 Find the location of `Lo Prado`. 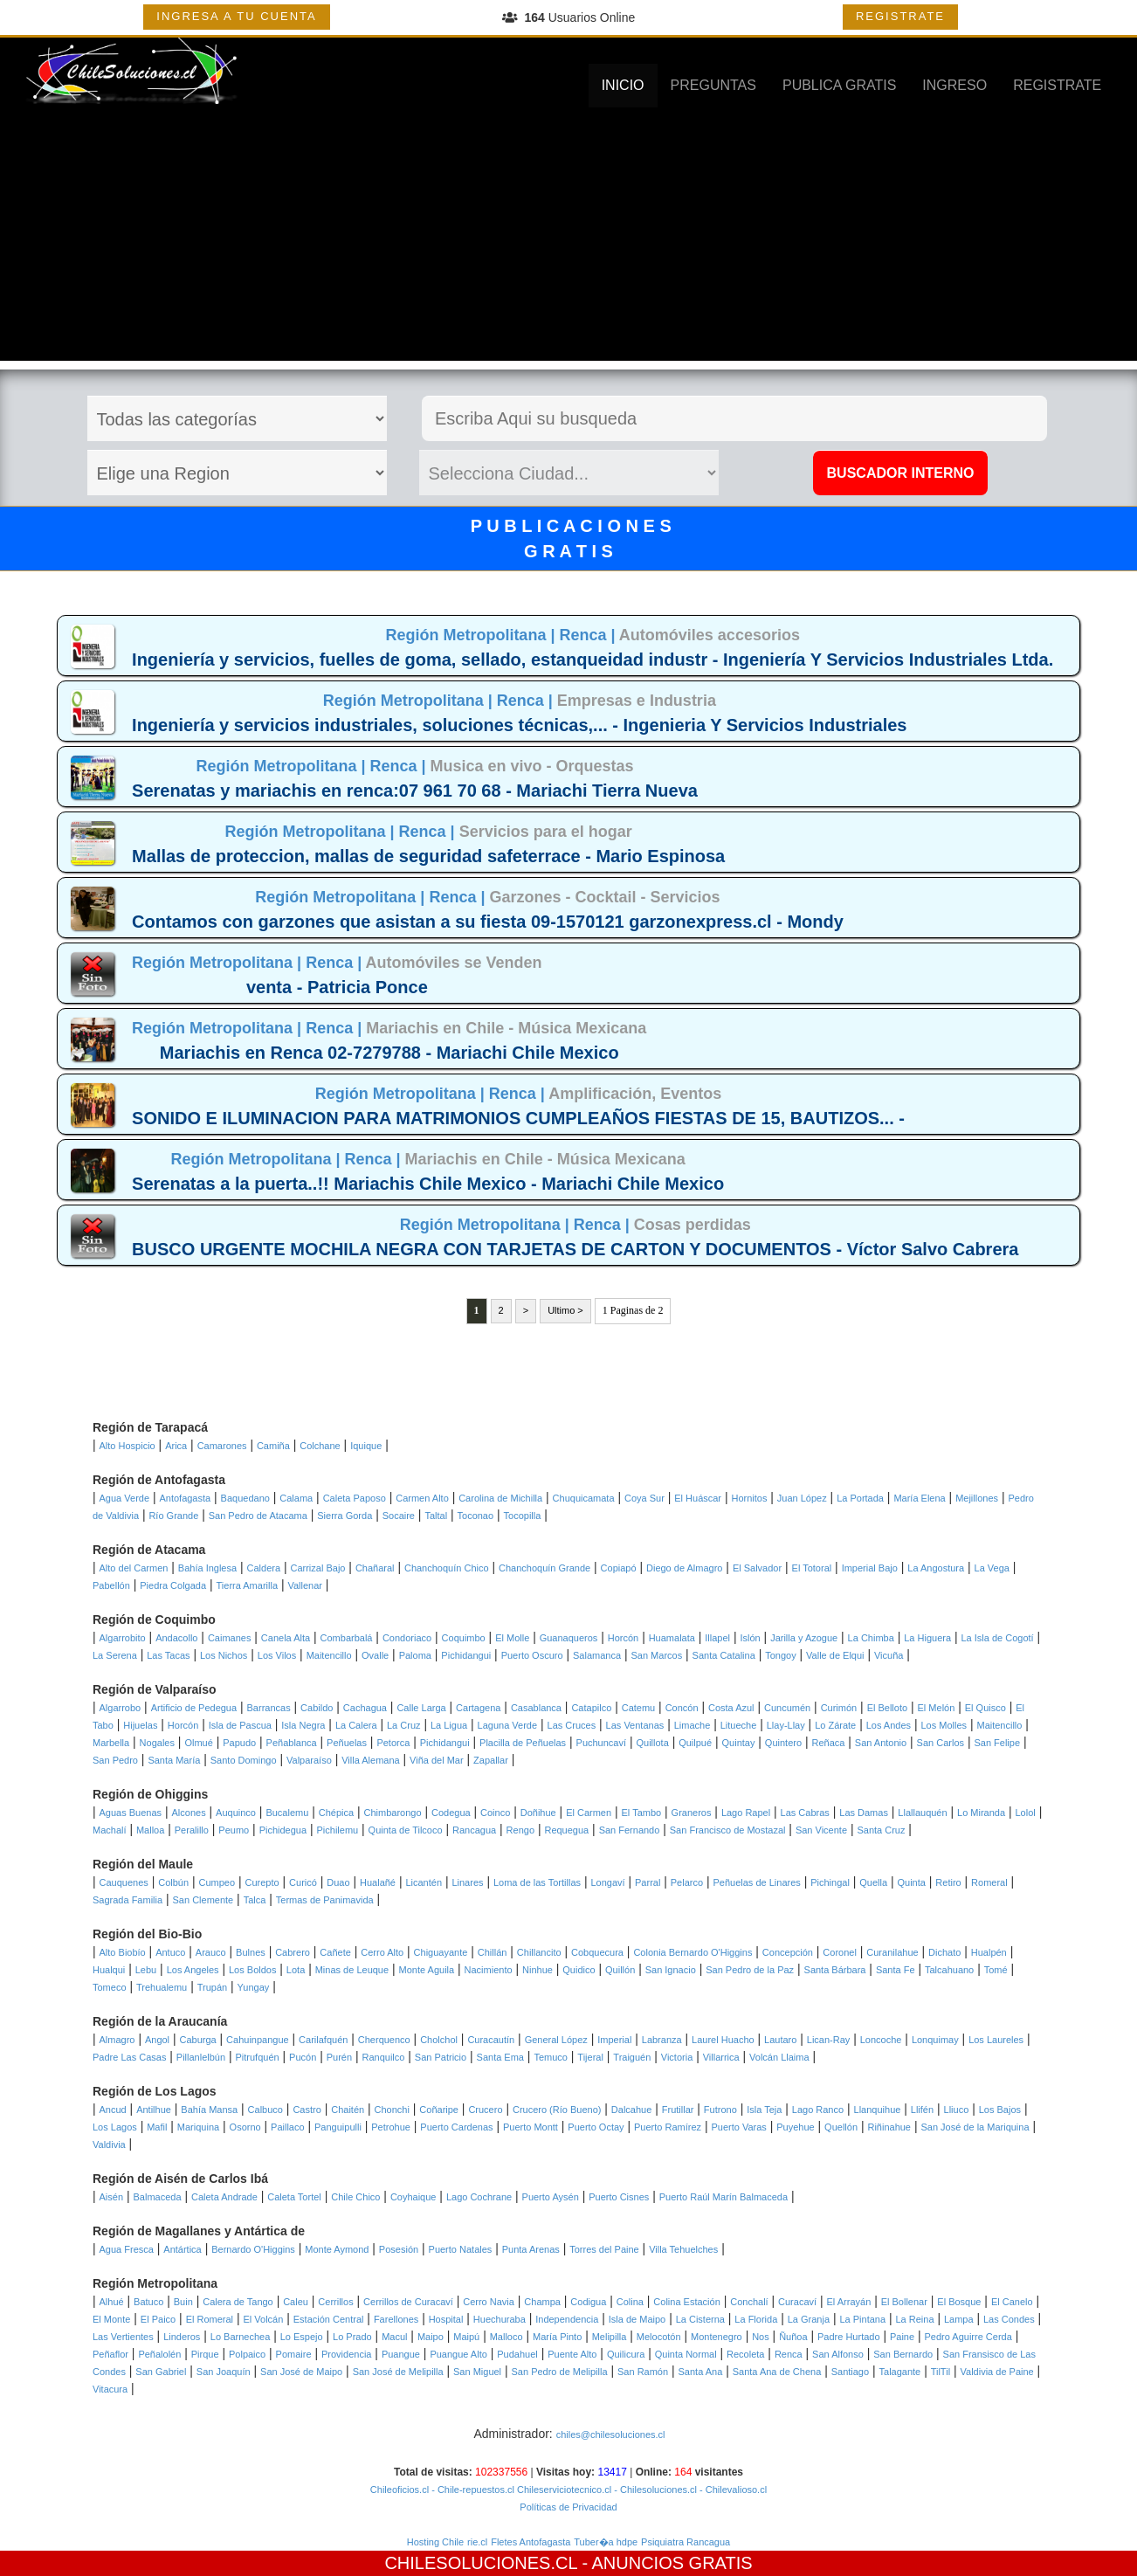

Lo Prado is located at coordinates (352, 2336).